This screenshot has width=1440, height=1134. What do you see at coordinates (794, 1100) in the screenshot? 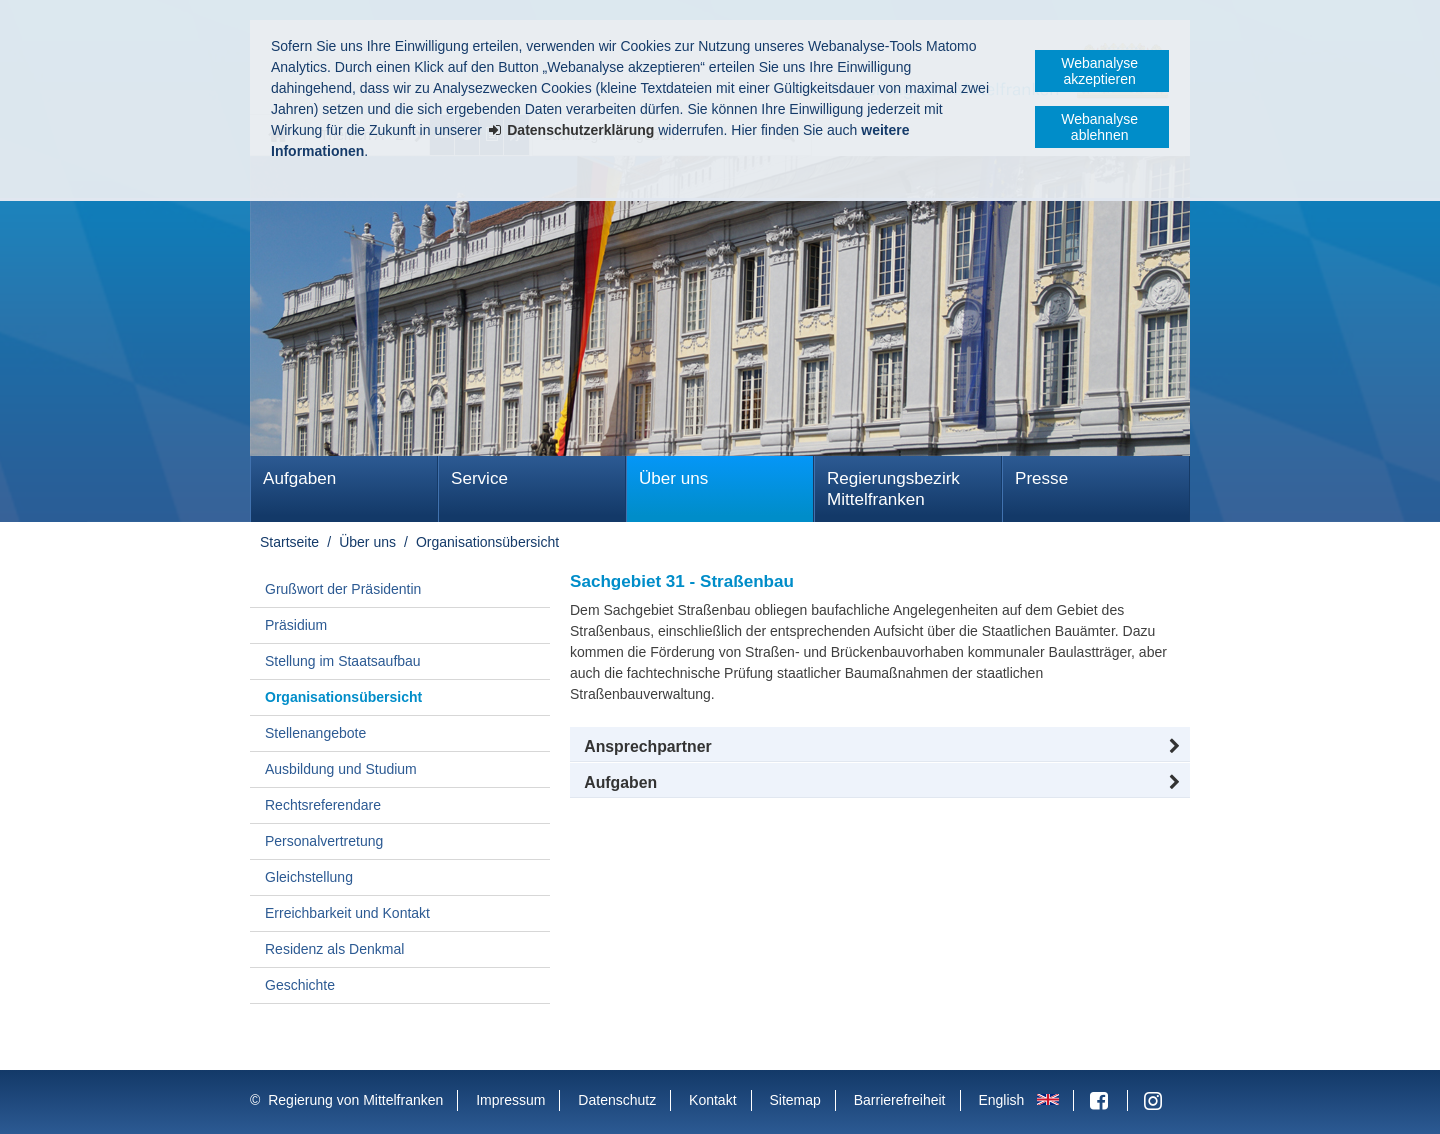
I see `Sitemap` at bounding box center [794, 1100].